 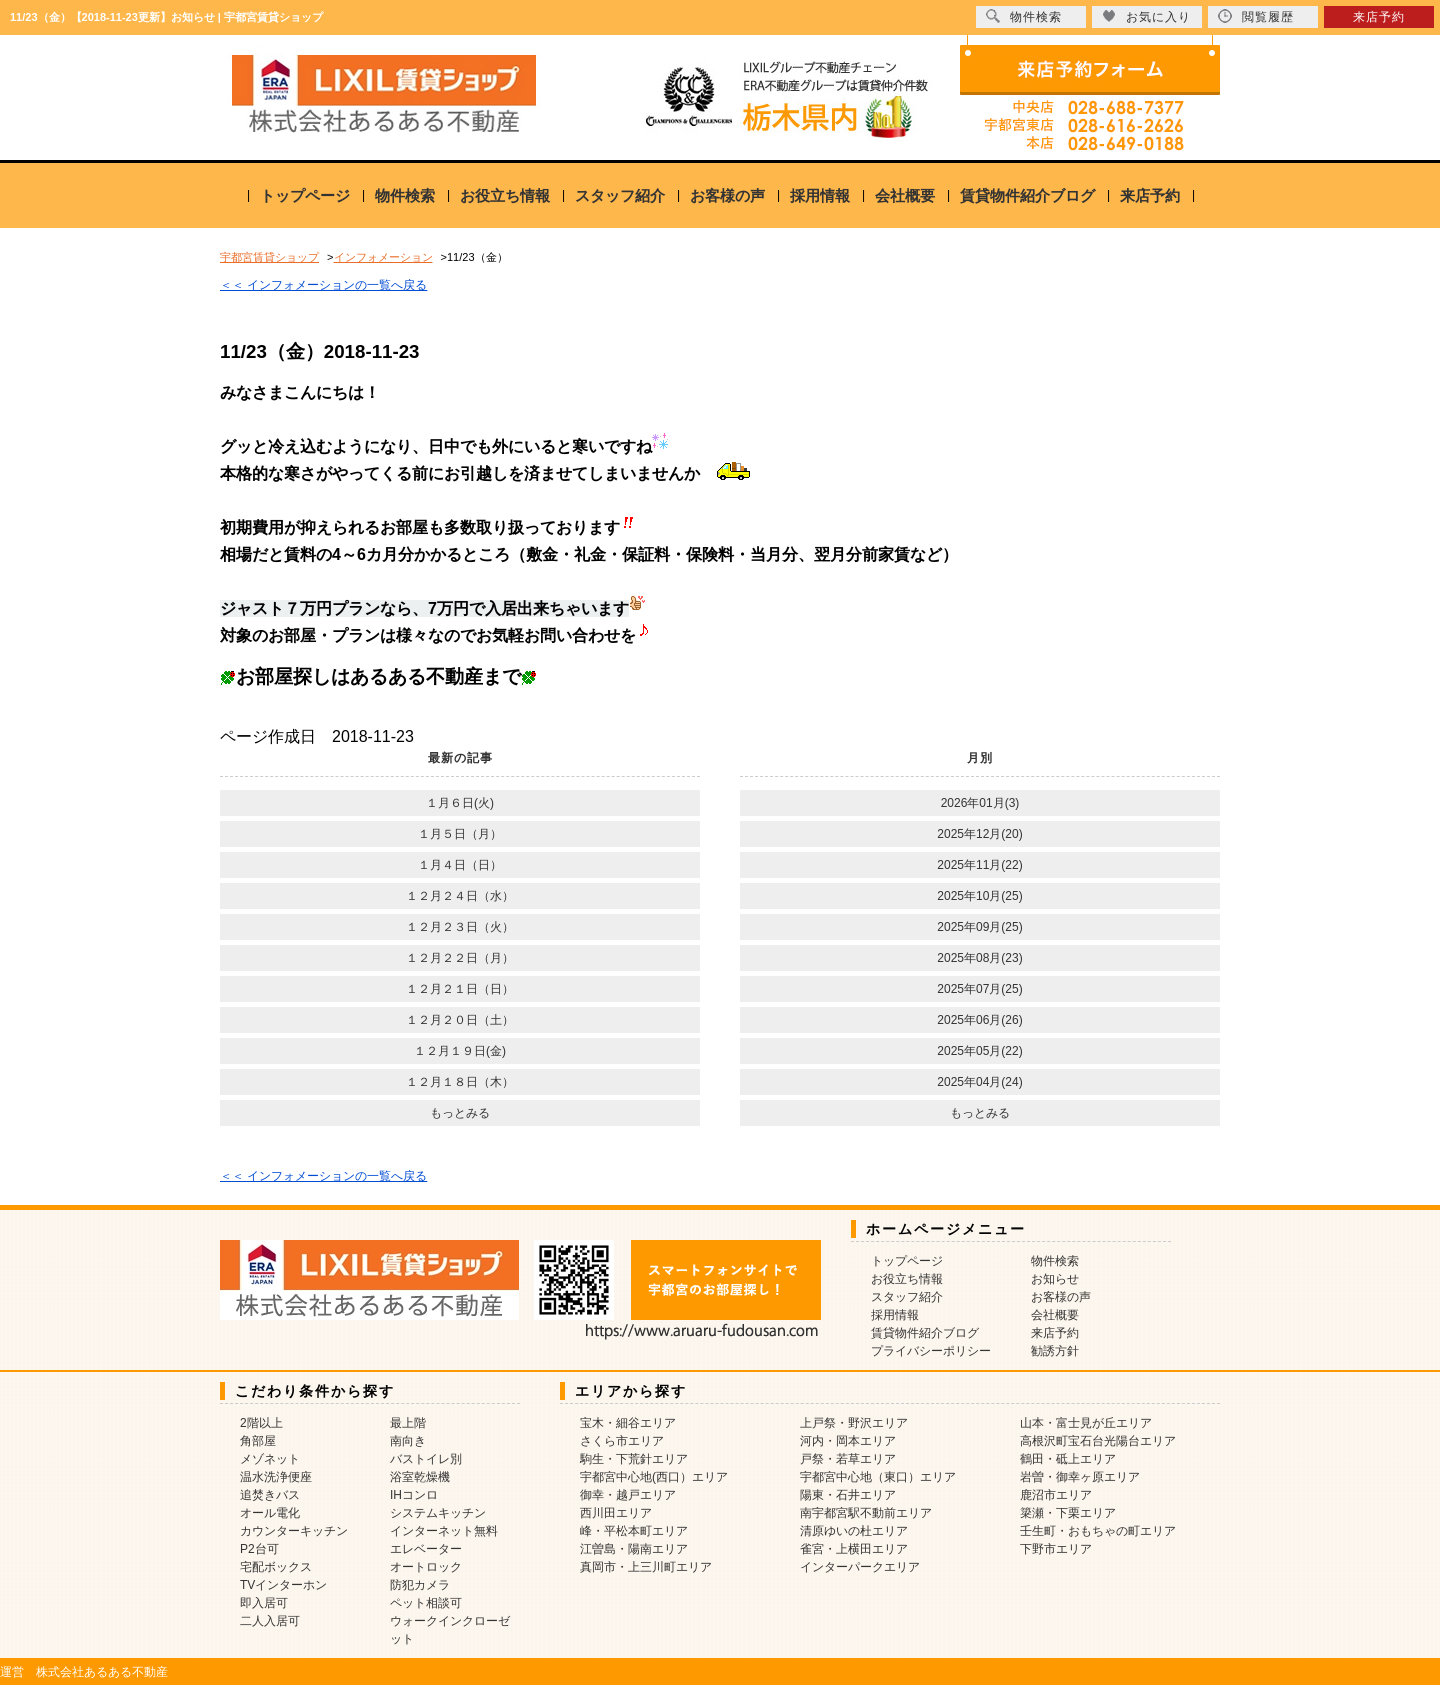 I want to click on トップページ, so click(x=305, y=195).